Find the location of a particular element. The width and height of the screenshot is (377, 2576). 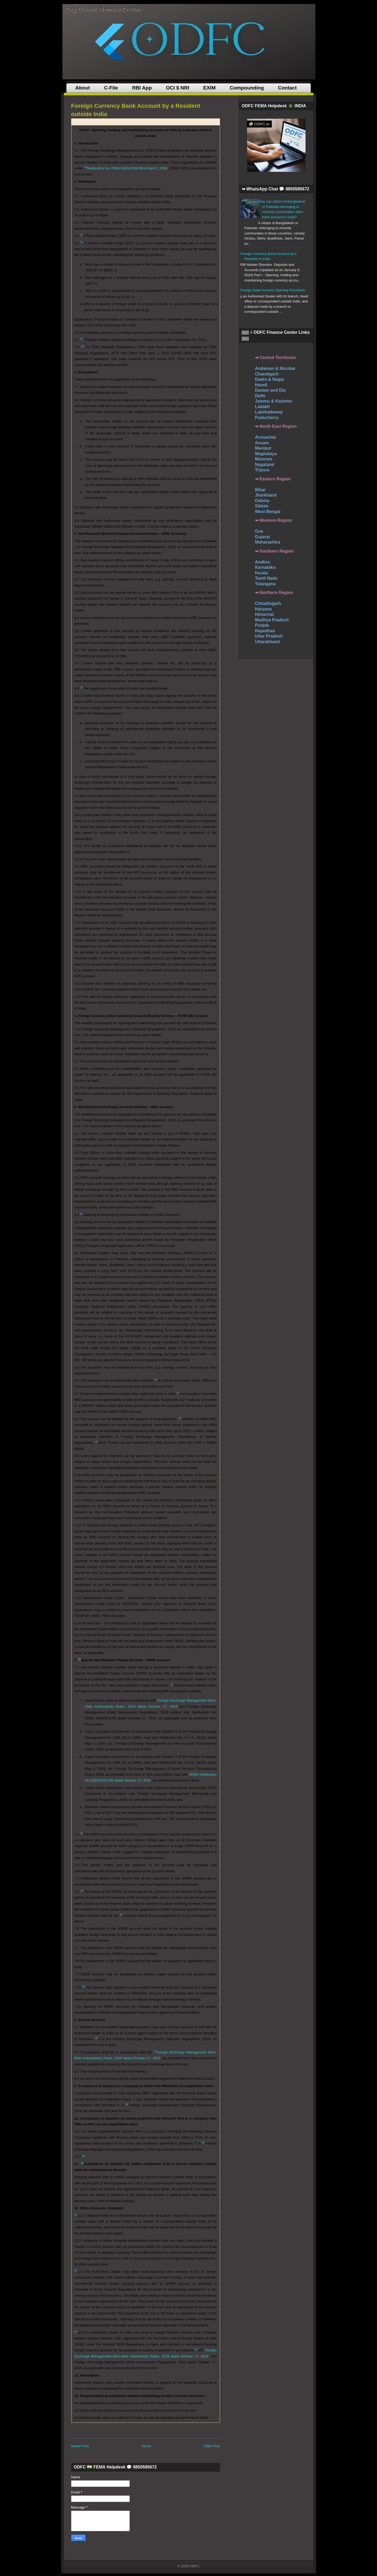

19 is located at coordinates (85, 167).